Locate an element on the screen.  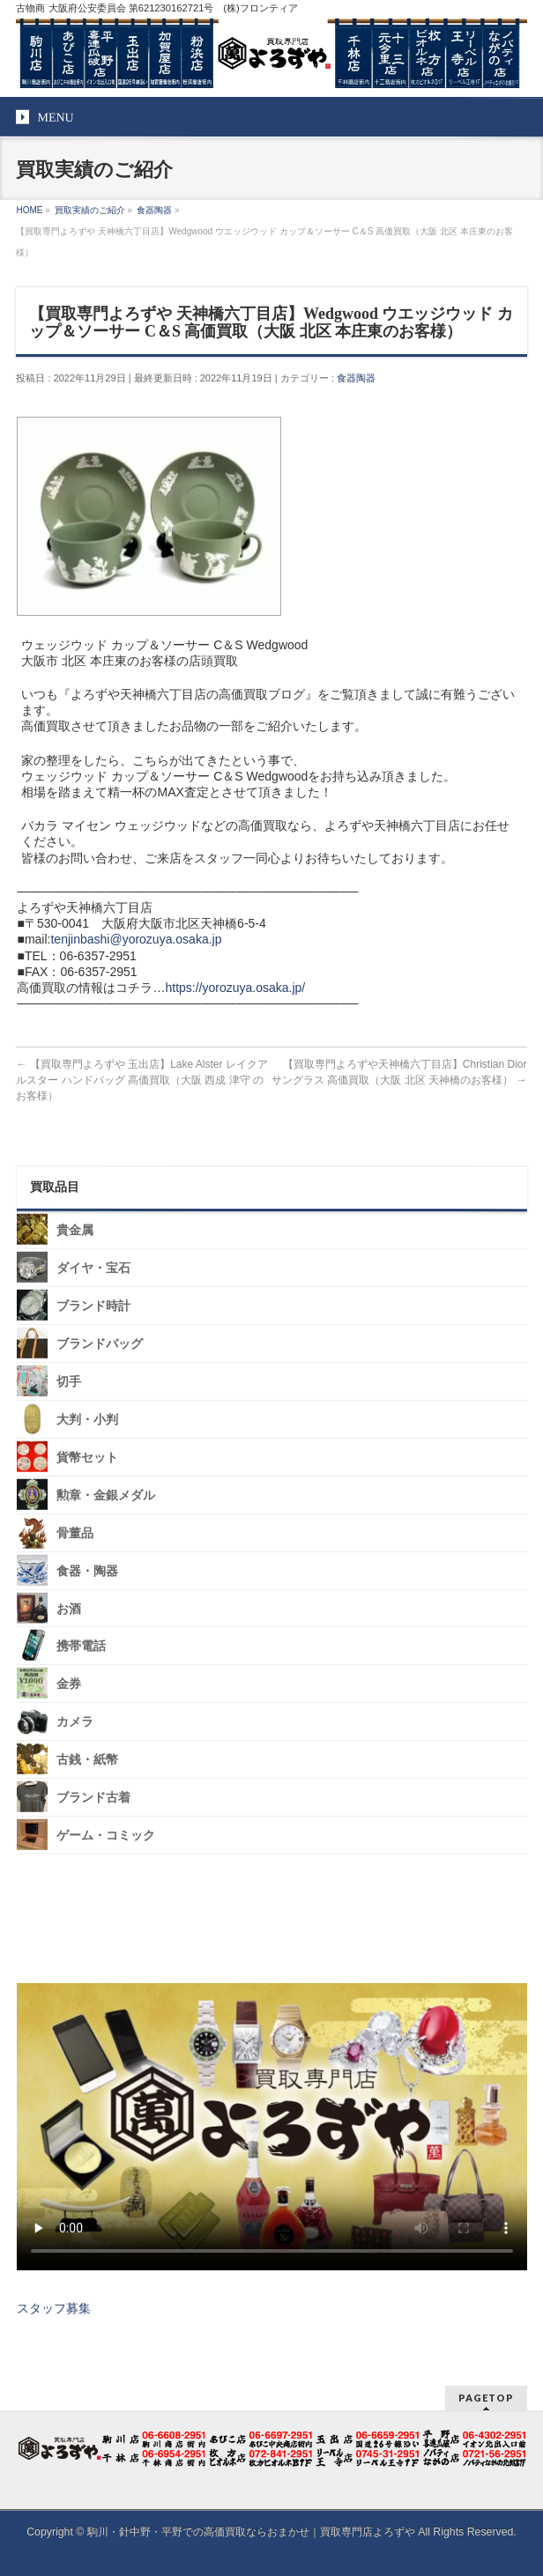
スタッフ募集 is located at coordinates (54, 2308).